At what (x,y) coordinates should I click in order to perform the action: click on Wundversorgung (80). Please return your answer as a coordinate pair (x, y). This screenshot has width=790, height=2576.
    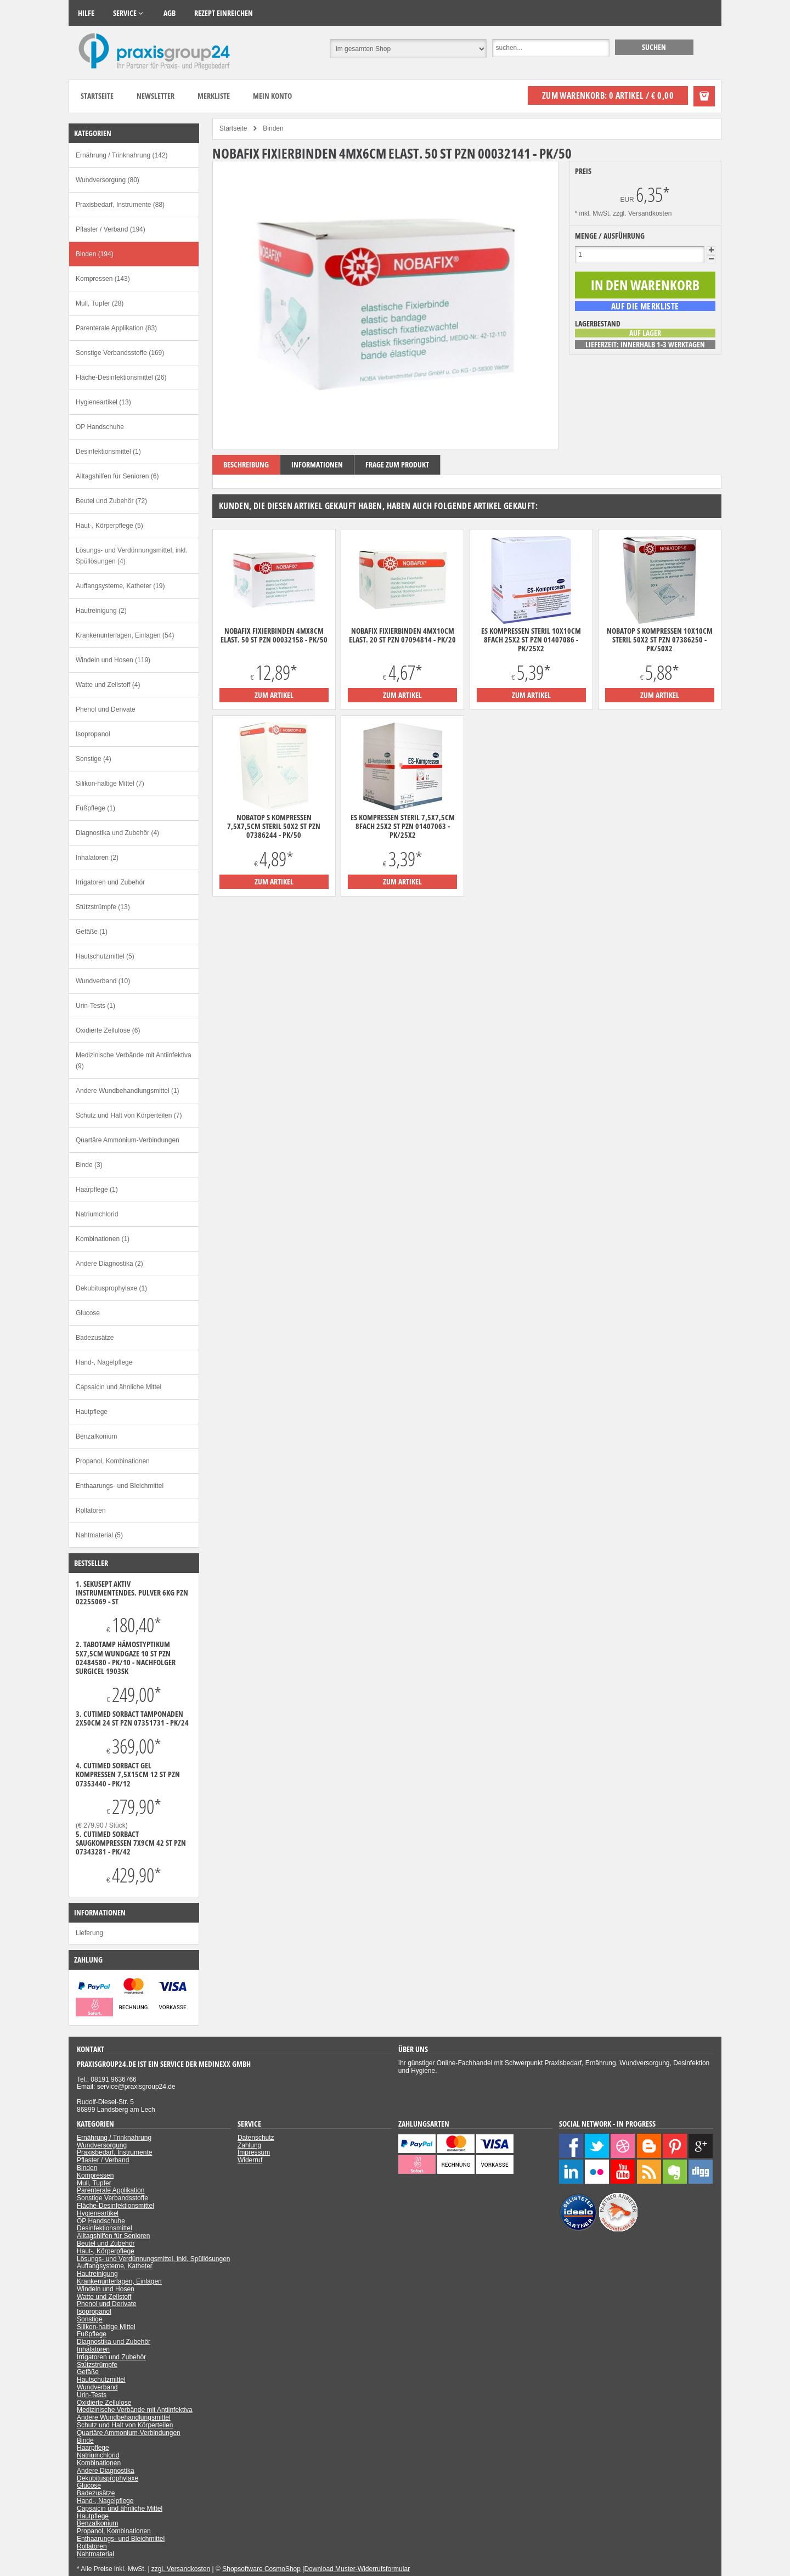
    Looking at the image, I should click on (107, 180).